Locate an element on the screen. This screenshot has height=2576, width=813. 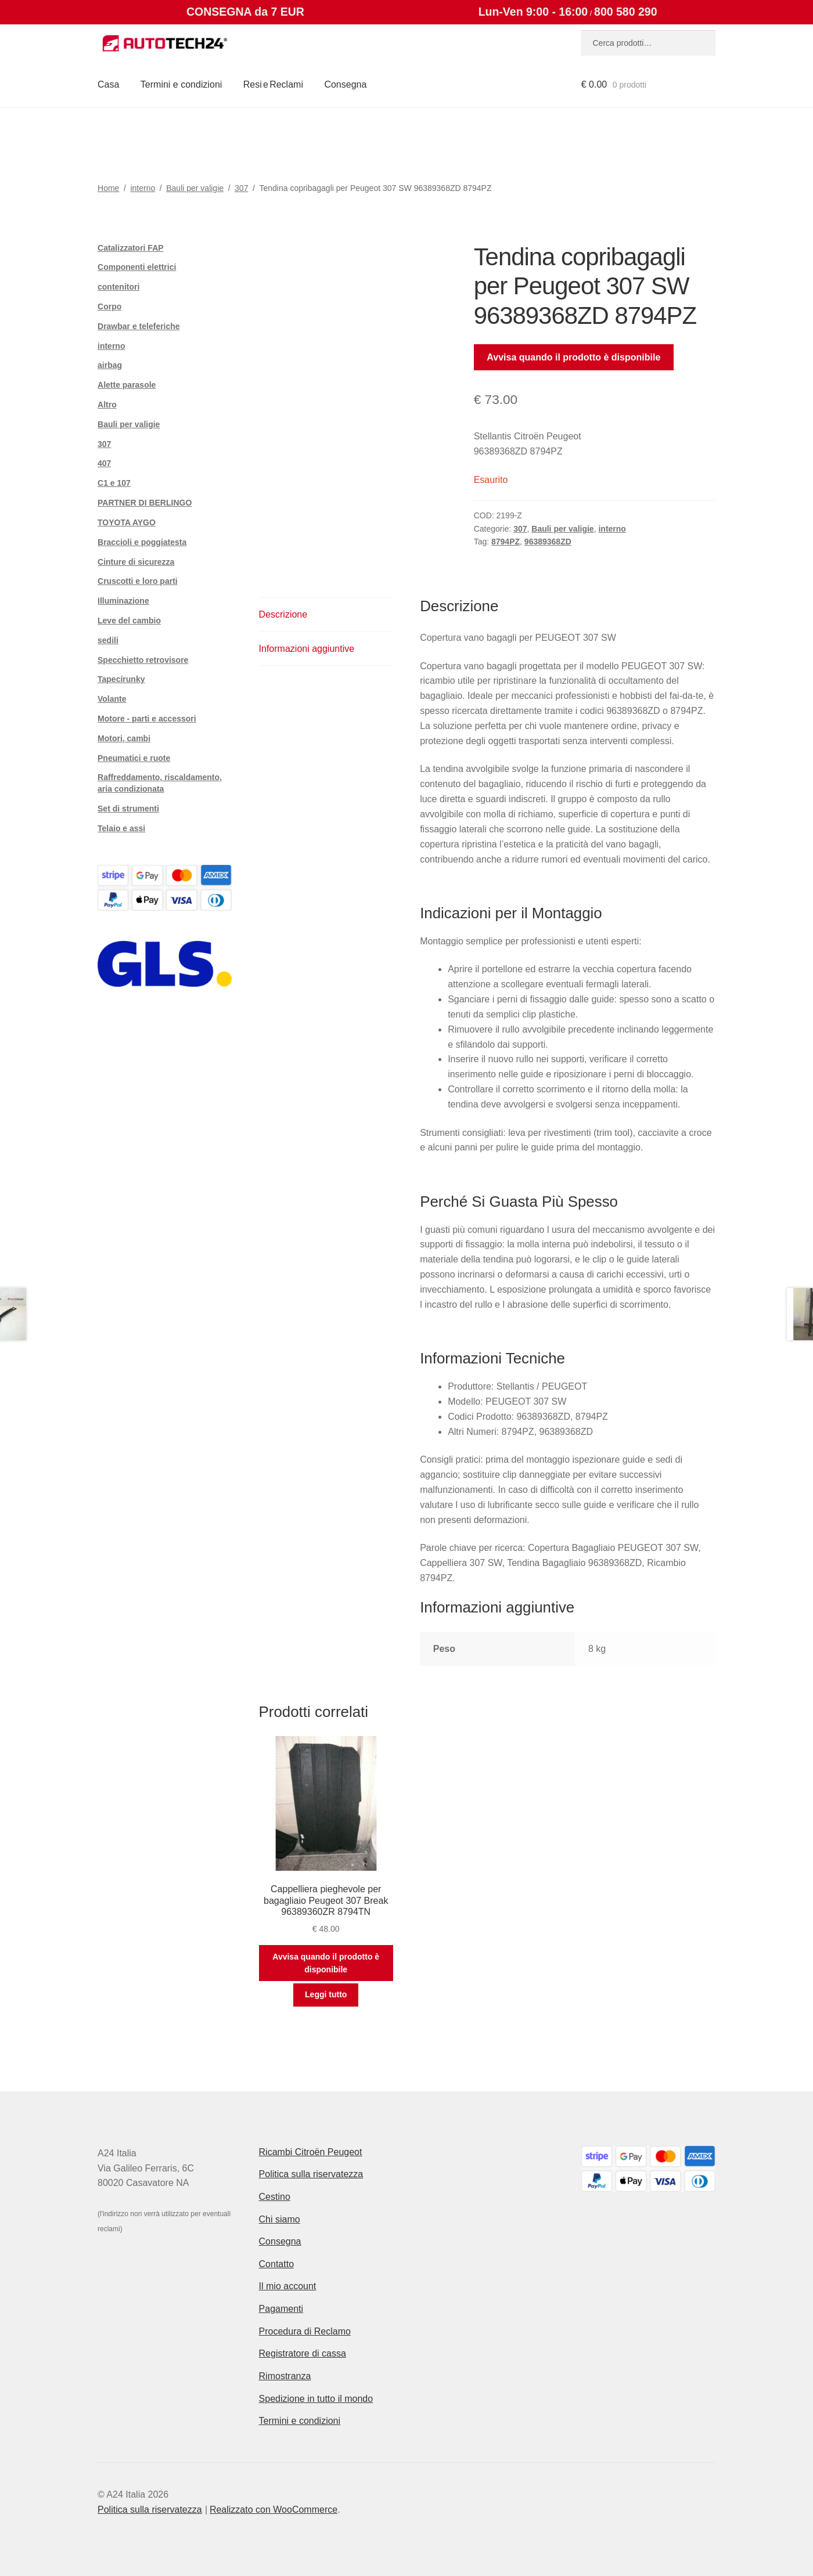
Realizzato con WooCommerce is located at coordinates (273, 2509).